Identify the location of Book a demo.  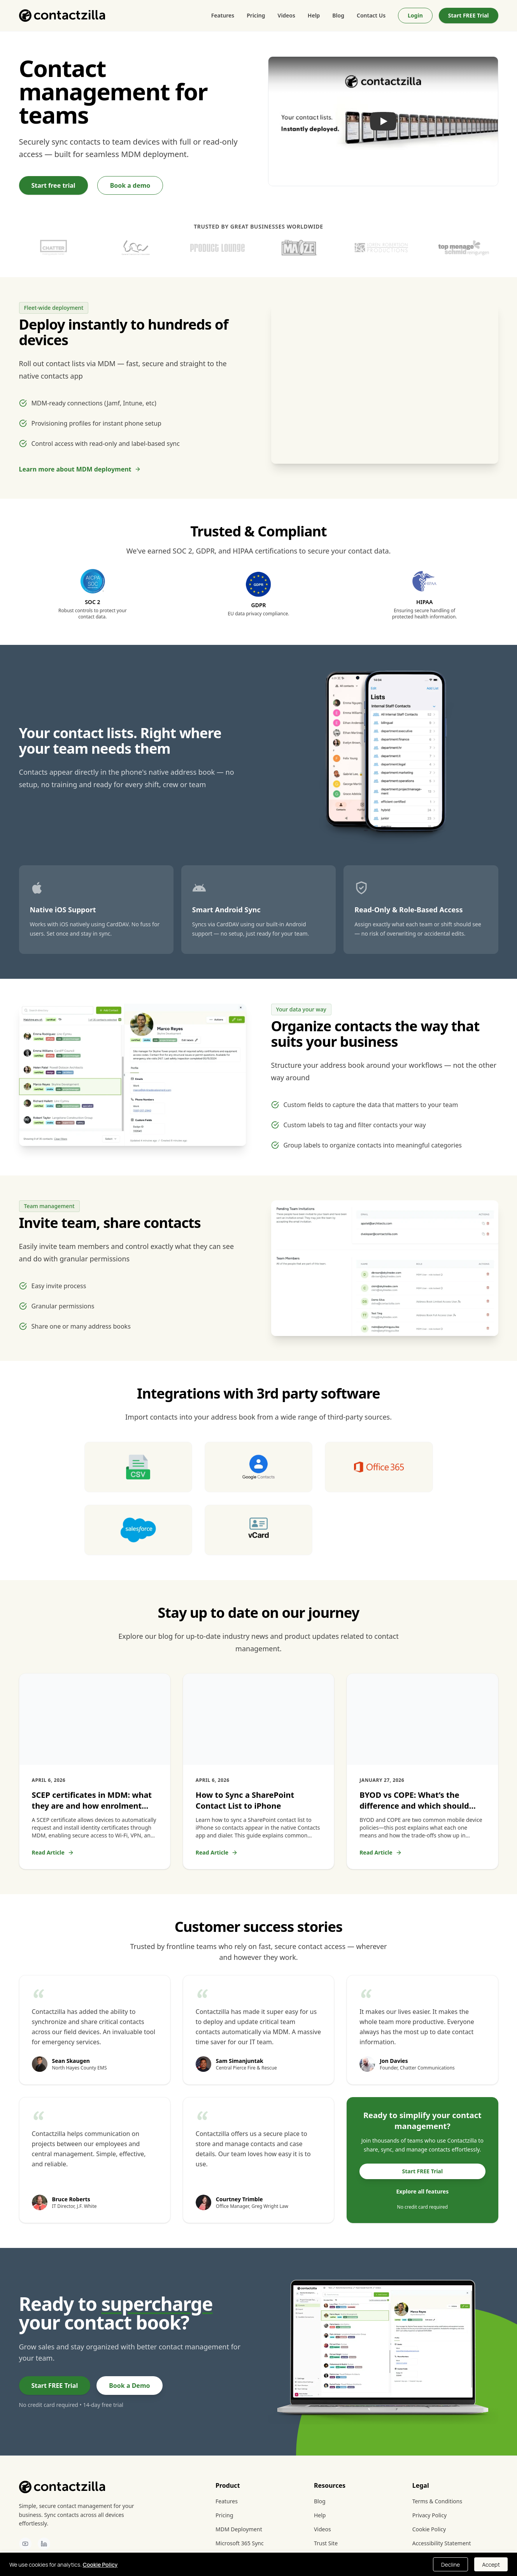
(130, 185).